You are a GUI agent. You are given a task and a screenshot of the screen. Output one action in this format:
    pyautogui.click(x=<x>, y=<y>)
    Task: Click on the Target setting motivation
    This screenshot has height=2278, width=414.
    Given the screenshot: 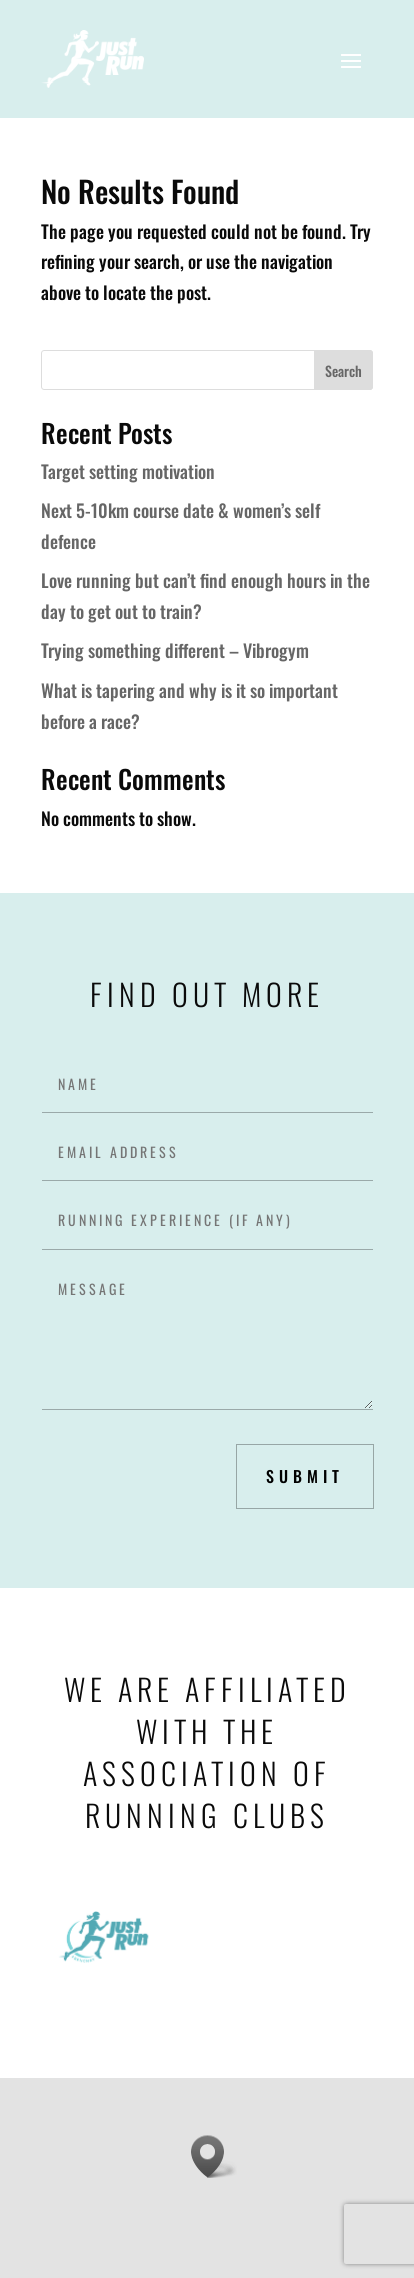 What is the action you would take?
    pyautogui.click(x=128, y=471)
    